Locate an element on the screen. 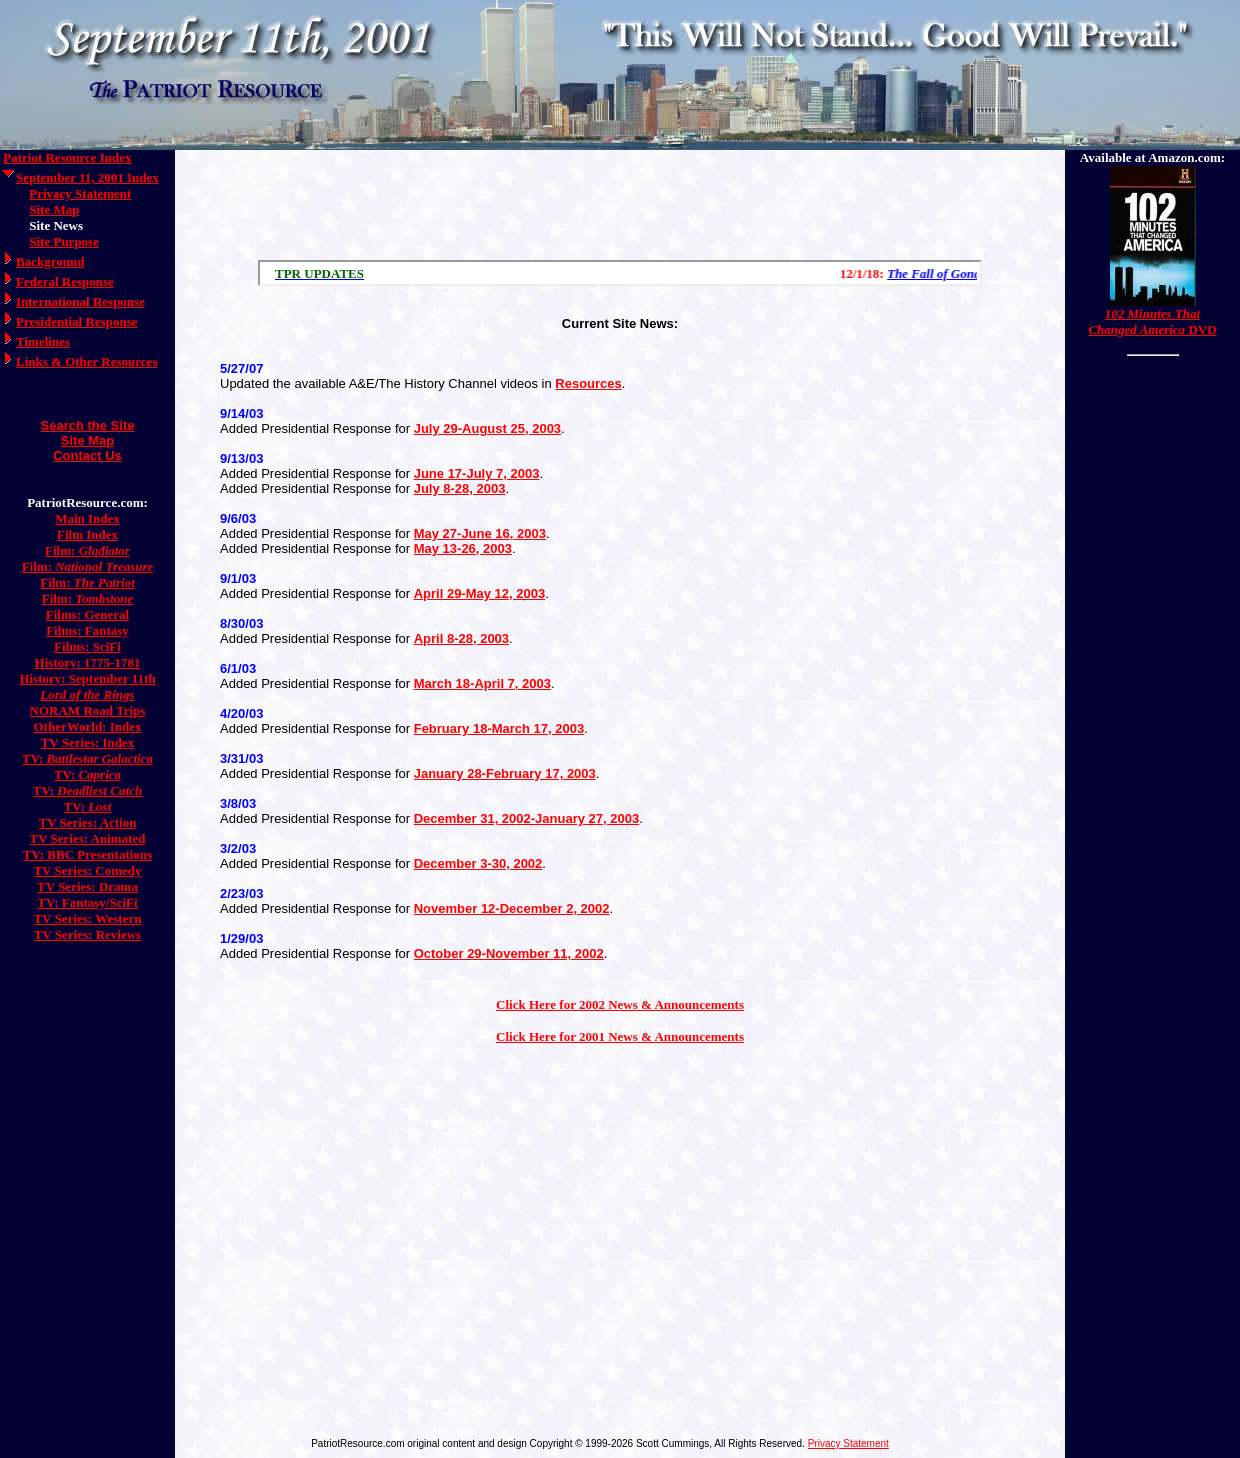 The image size is (1240, 1458). History: 1775-1781 is located at coordinates (88, 662).